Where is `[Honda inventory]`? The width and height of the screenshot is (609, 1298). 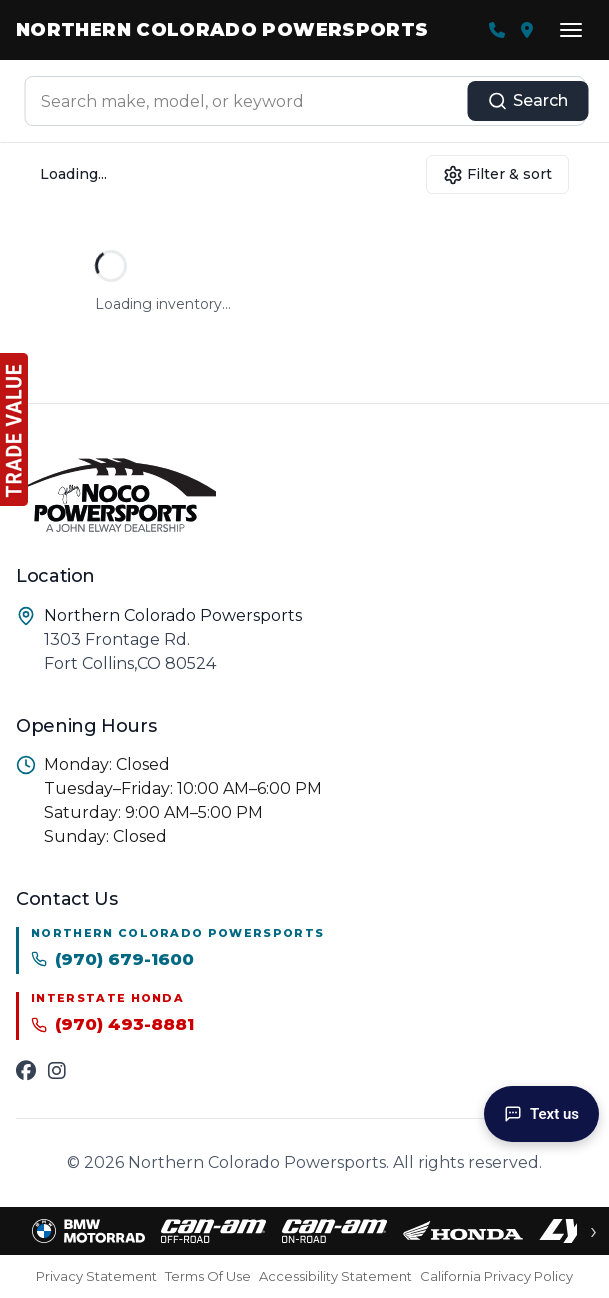 [Honda inventory] is located at coordinates (463, 1231).